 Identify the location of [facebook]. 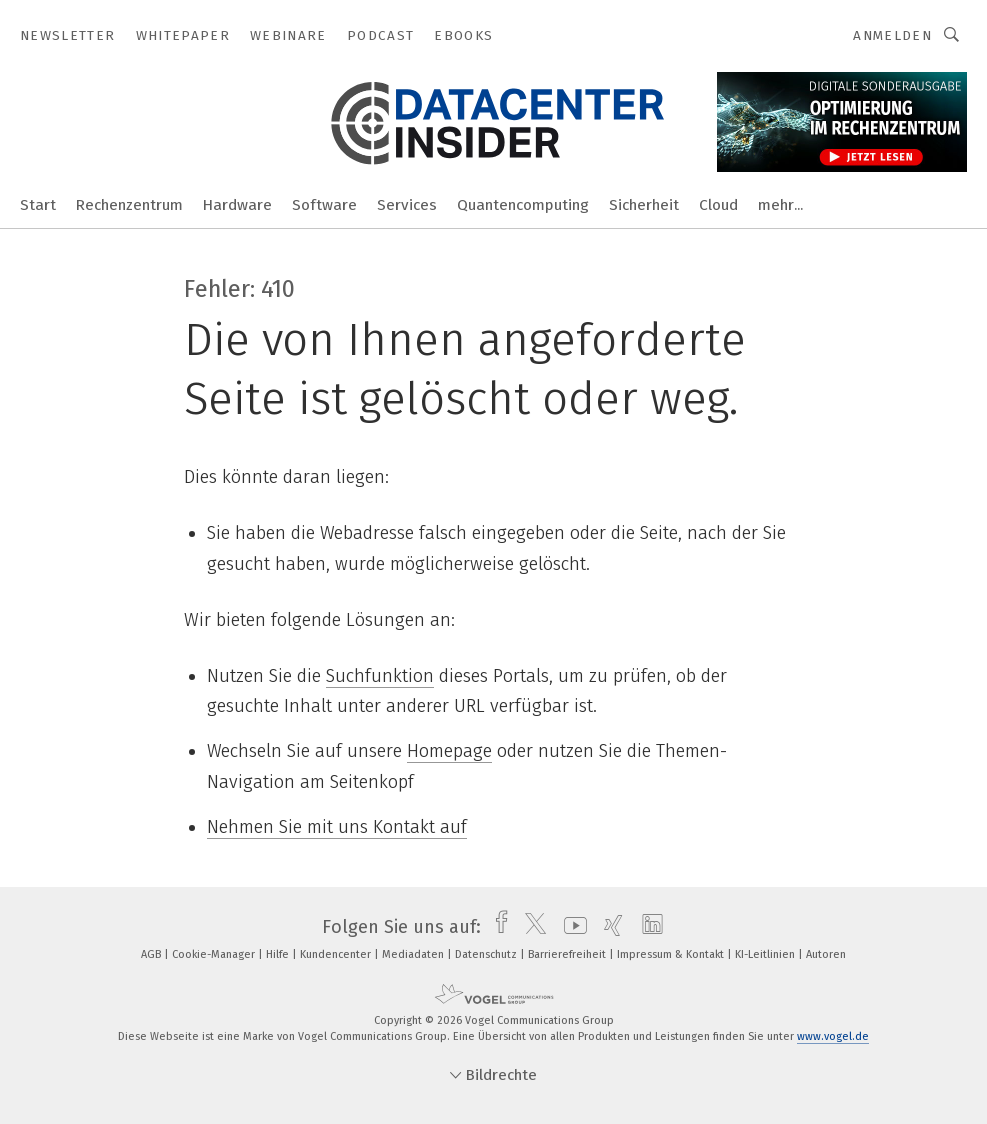
(496, 927).